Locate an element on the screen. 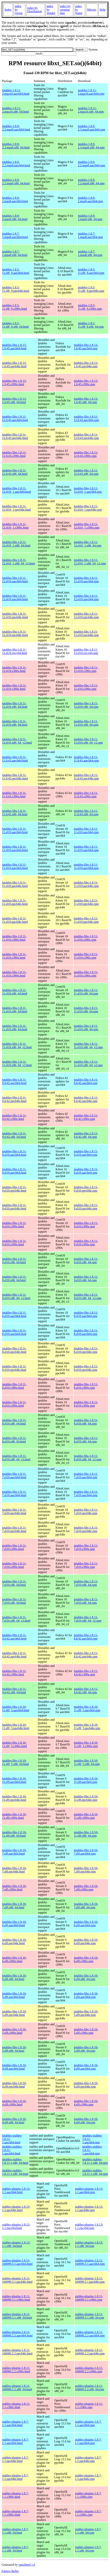 This screenshot has height=2576, width=110. iptables-libs-1.8.11-11.el10.s390x.html is located at coordinates (14, 938).